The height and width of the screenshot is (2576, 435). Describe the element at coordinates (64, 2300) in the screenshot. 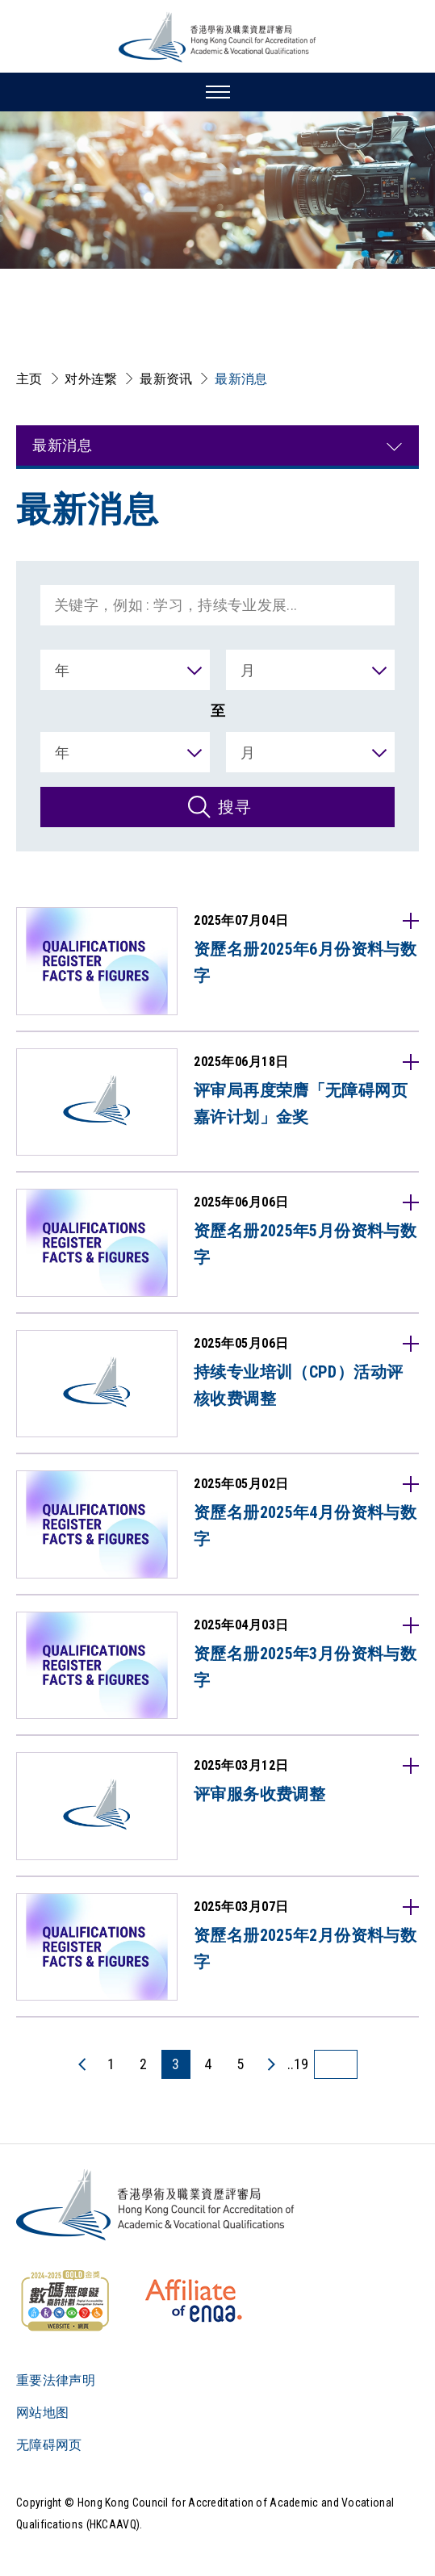

I see `[WCAG]` at that location.